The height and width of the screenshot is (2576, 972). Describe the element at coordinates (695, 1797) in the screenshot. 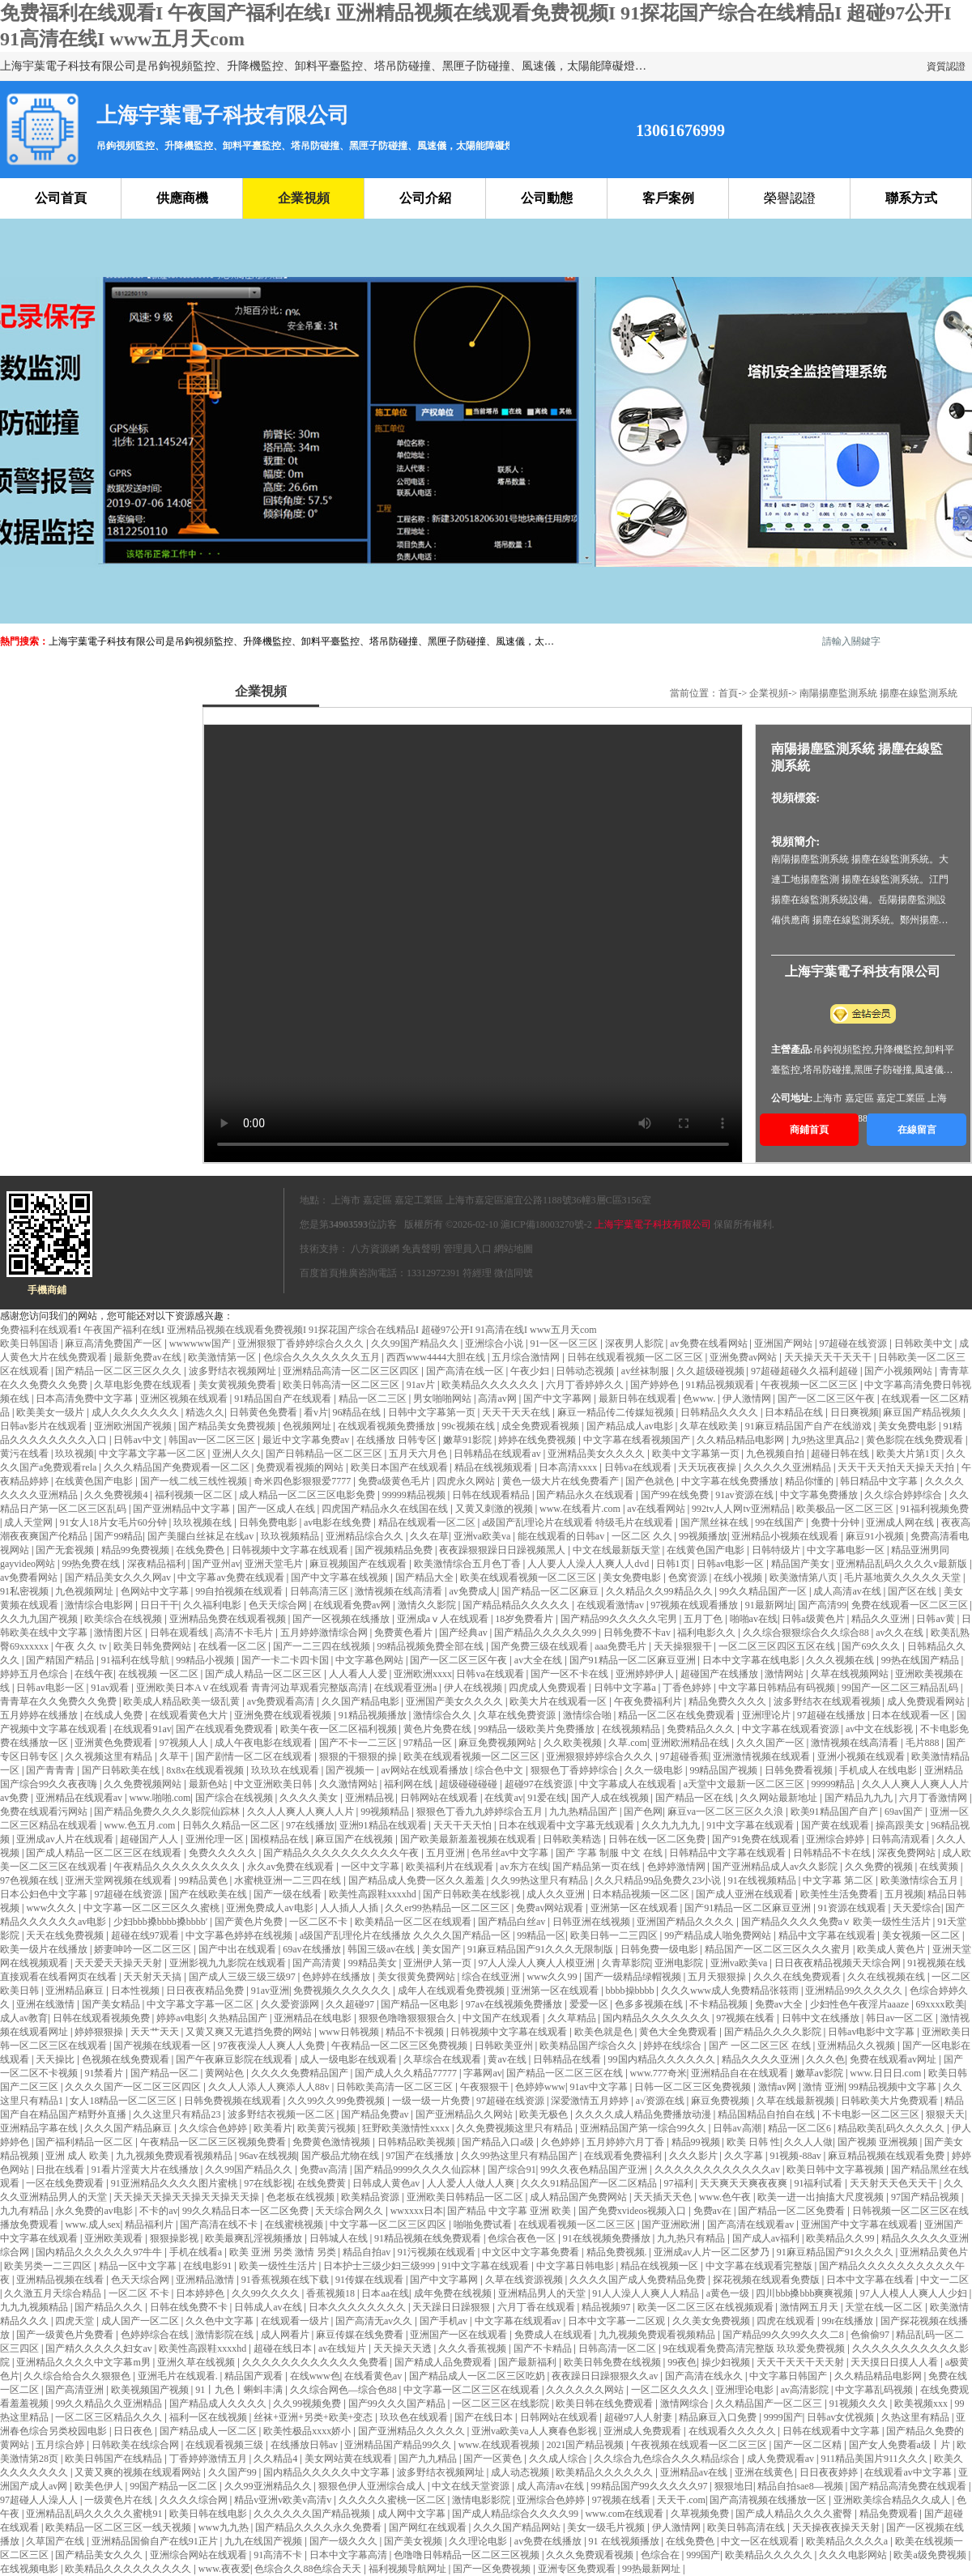

I see `国产精品一区在线` at that location.